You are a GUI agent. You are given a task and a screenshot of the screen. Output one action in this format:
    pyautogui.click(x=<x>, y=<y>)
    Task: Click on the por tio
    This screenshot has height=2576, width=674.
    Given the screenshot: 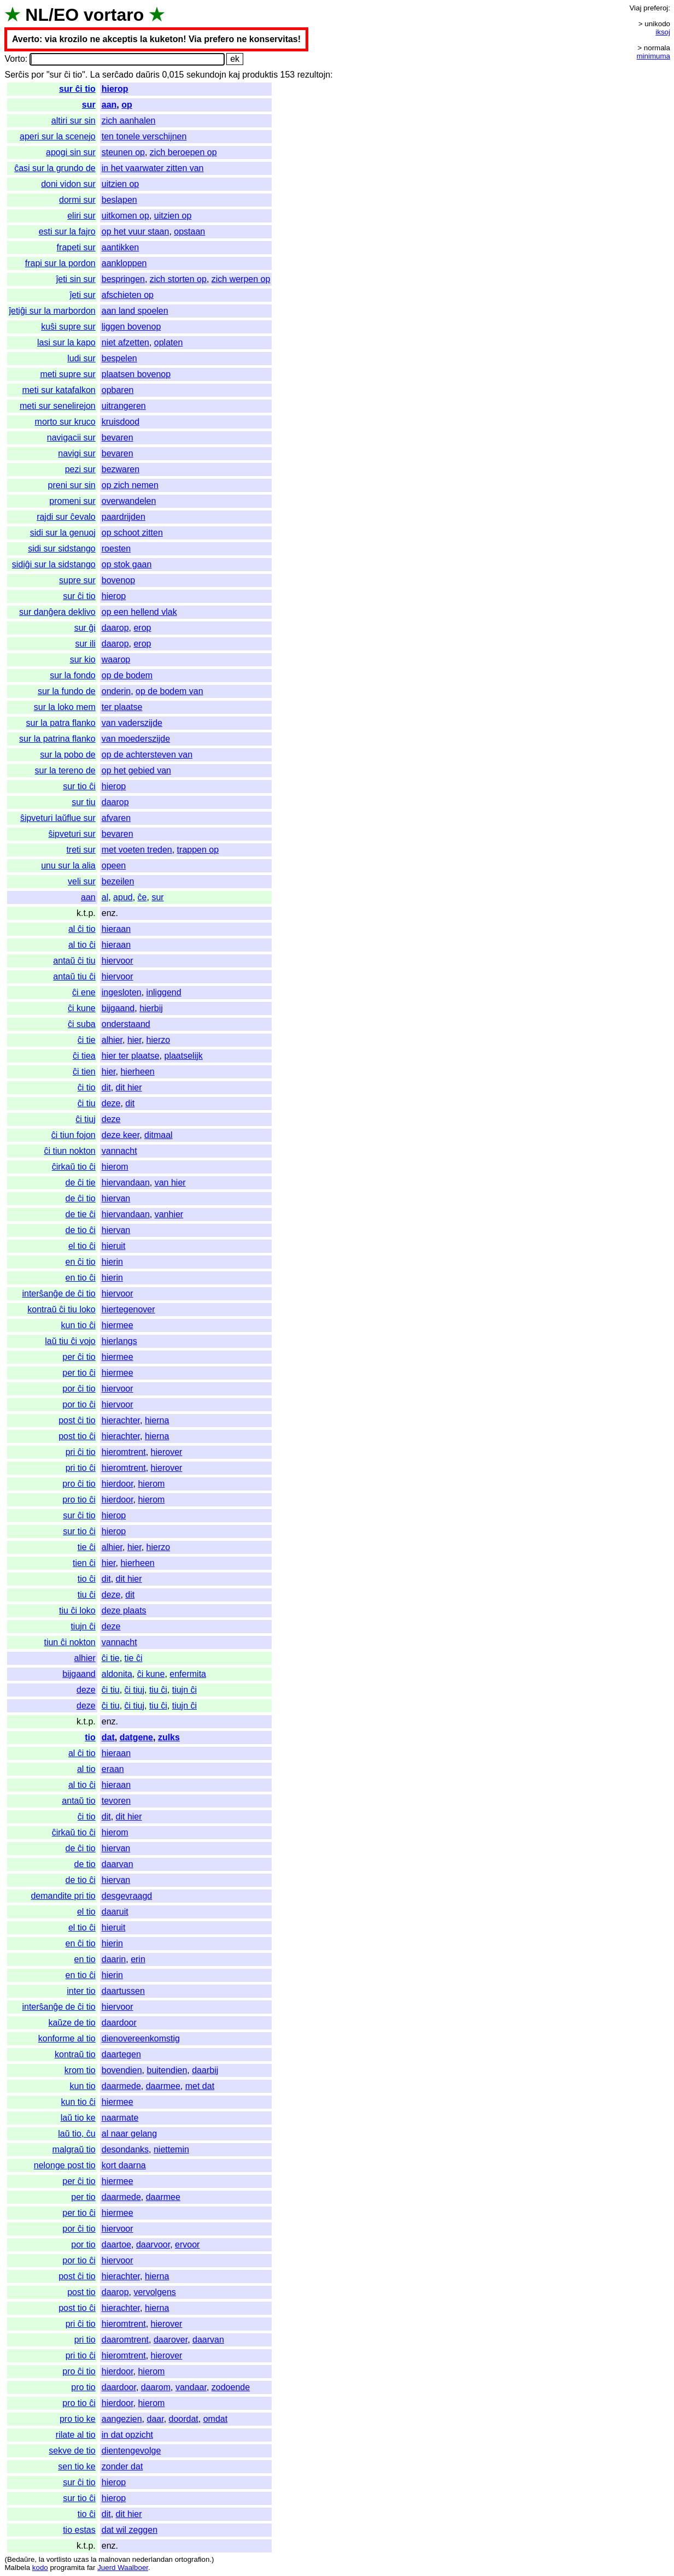 What is the action you would take?
    pyautogui.click(x=83, y=2244)
    